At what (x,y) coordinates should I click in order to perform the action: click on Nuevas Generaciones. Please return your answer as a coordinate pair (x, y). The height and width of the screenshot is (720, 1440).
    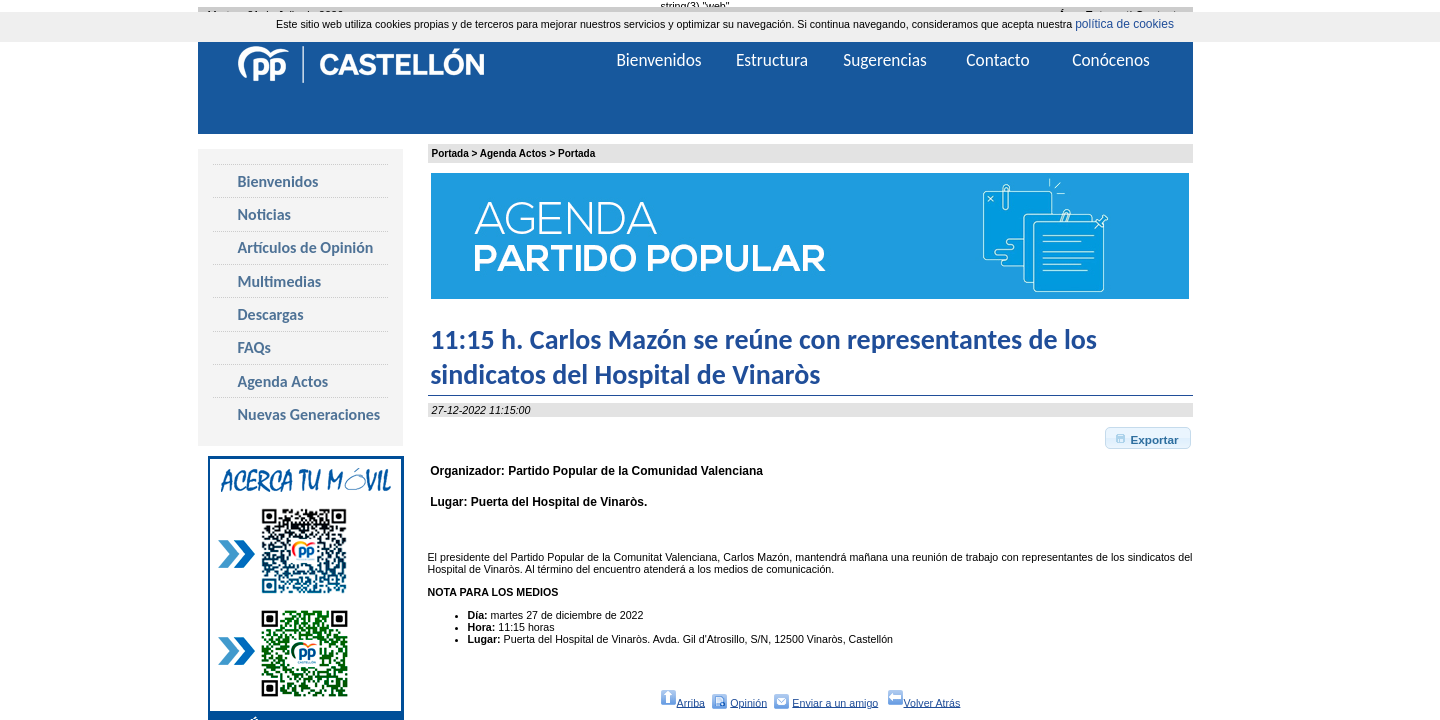
    Looking at the image, I should click on (309, 414).